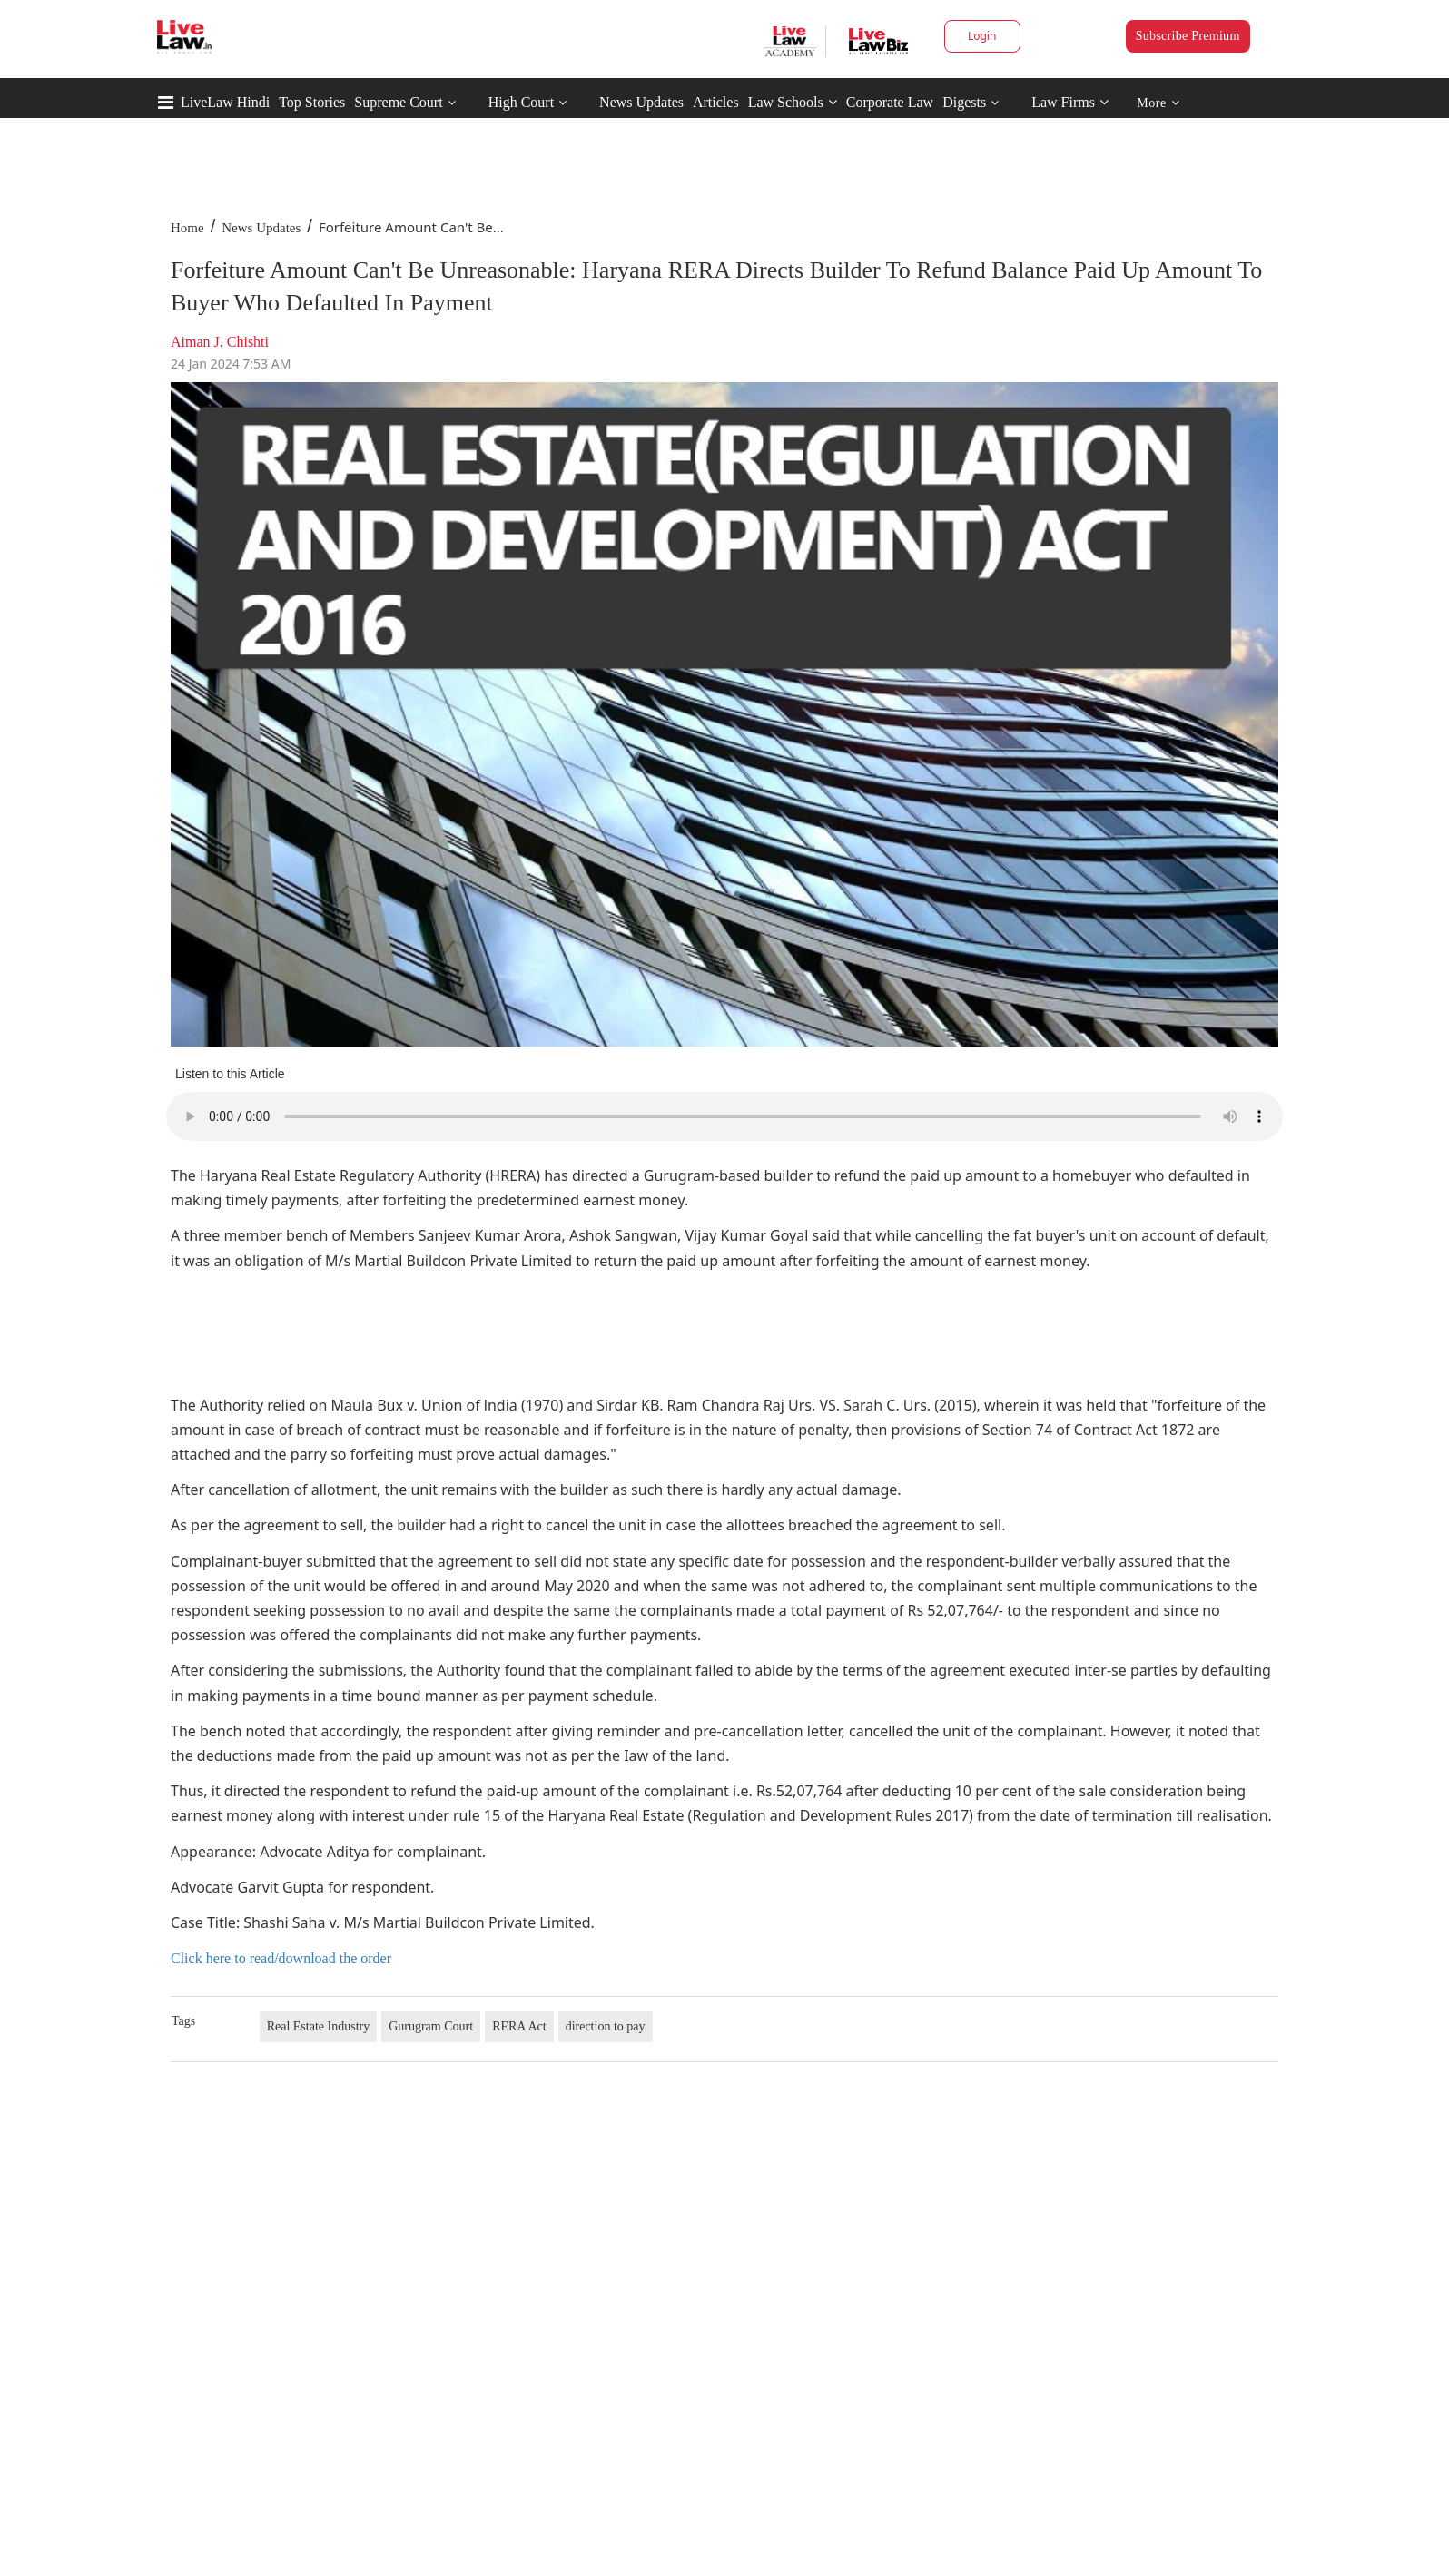 The width and height of the screenshot is (1449, 2576). Describe the element at coordinates (318, 2026) in the screenshot. I see `Real Estate Industry` at that location.